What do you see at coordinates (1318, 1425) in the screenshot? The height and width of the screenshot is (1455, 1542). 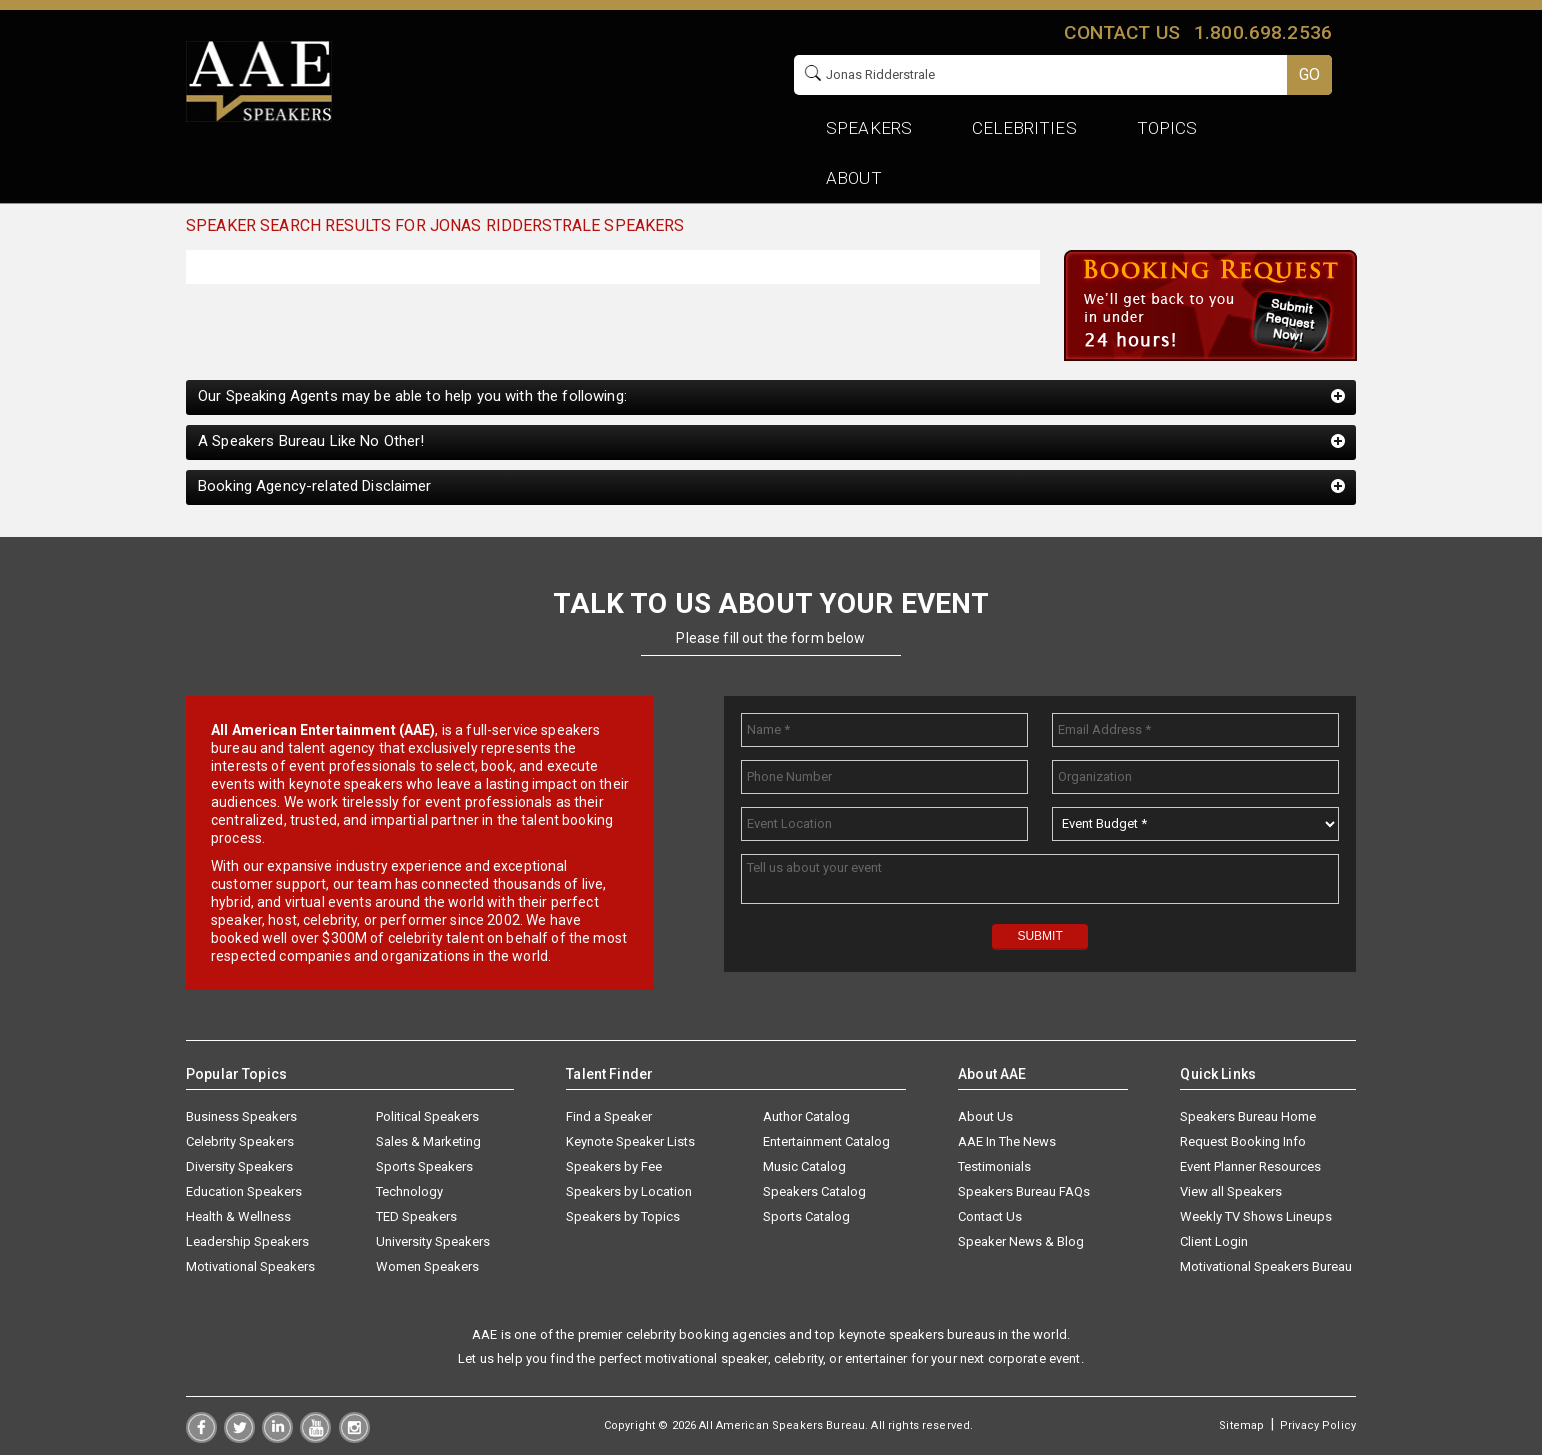 I see `Privacy Policy` at bounding box center [1318, 1425].